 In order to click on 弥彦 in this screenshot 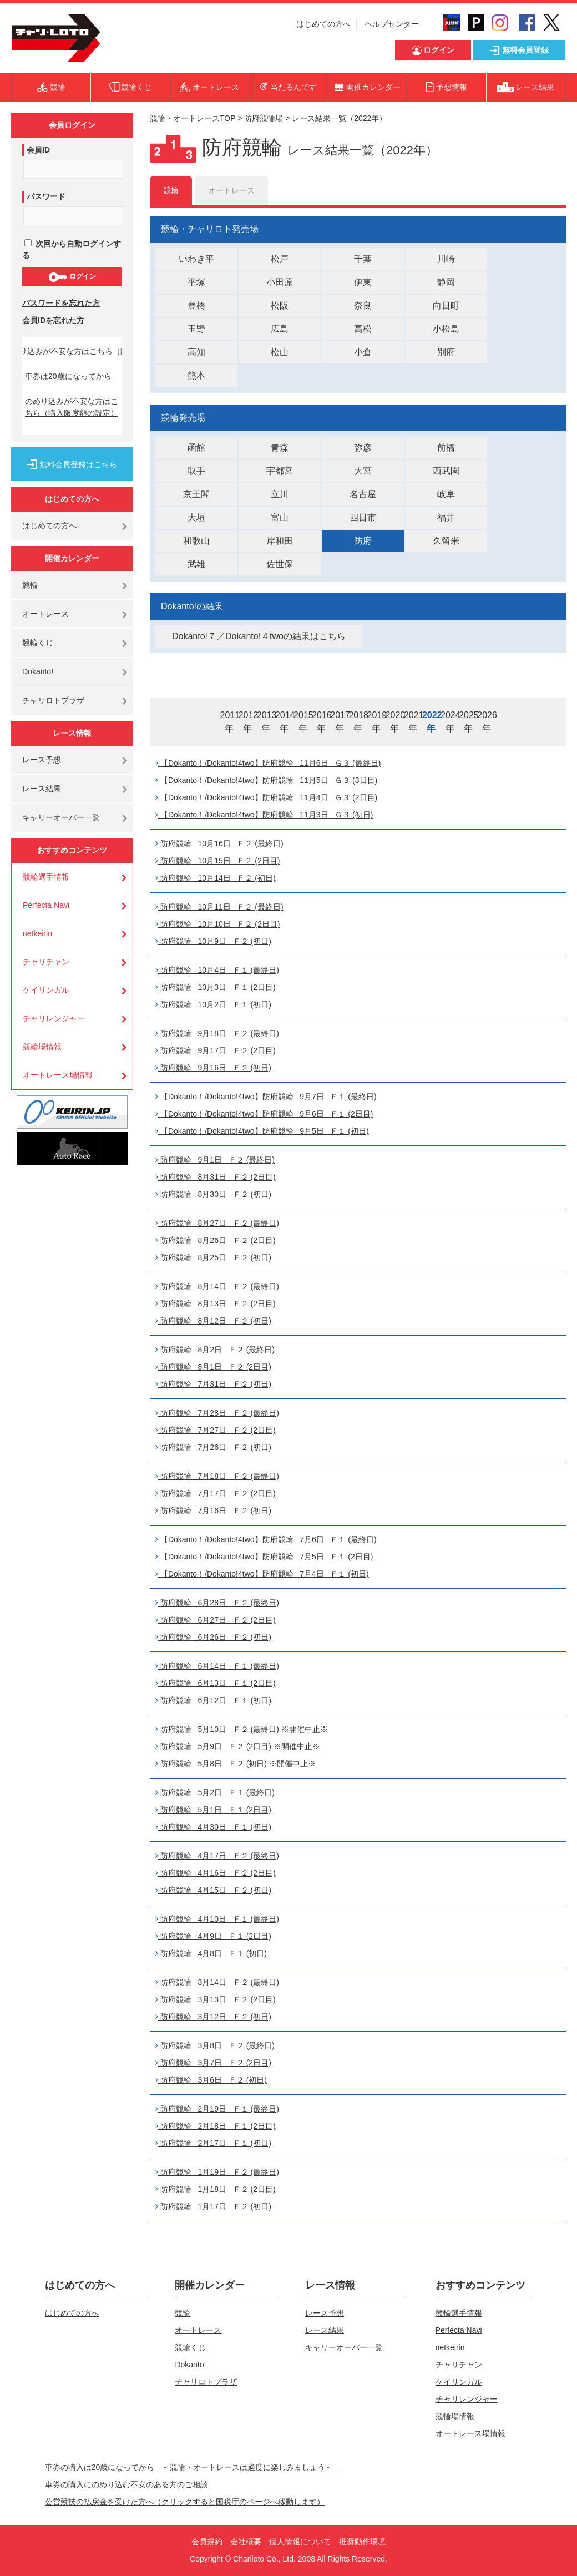, I will do `click(363, 447)`.